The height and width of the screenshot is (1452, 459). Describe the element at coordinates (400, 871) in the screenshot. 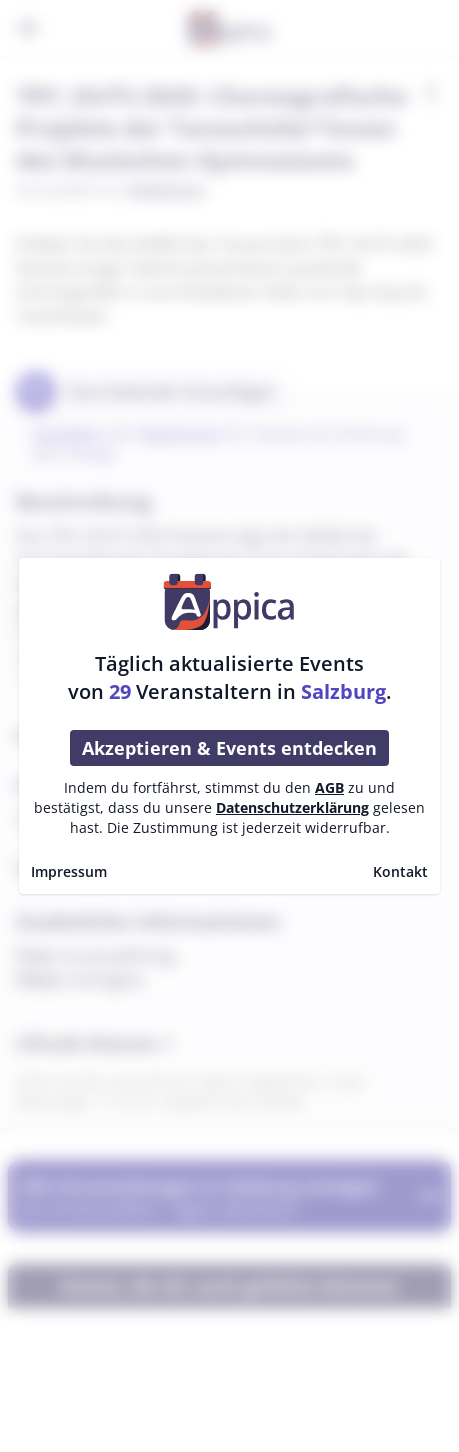

I see `Kontakt` at that location.